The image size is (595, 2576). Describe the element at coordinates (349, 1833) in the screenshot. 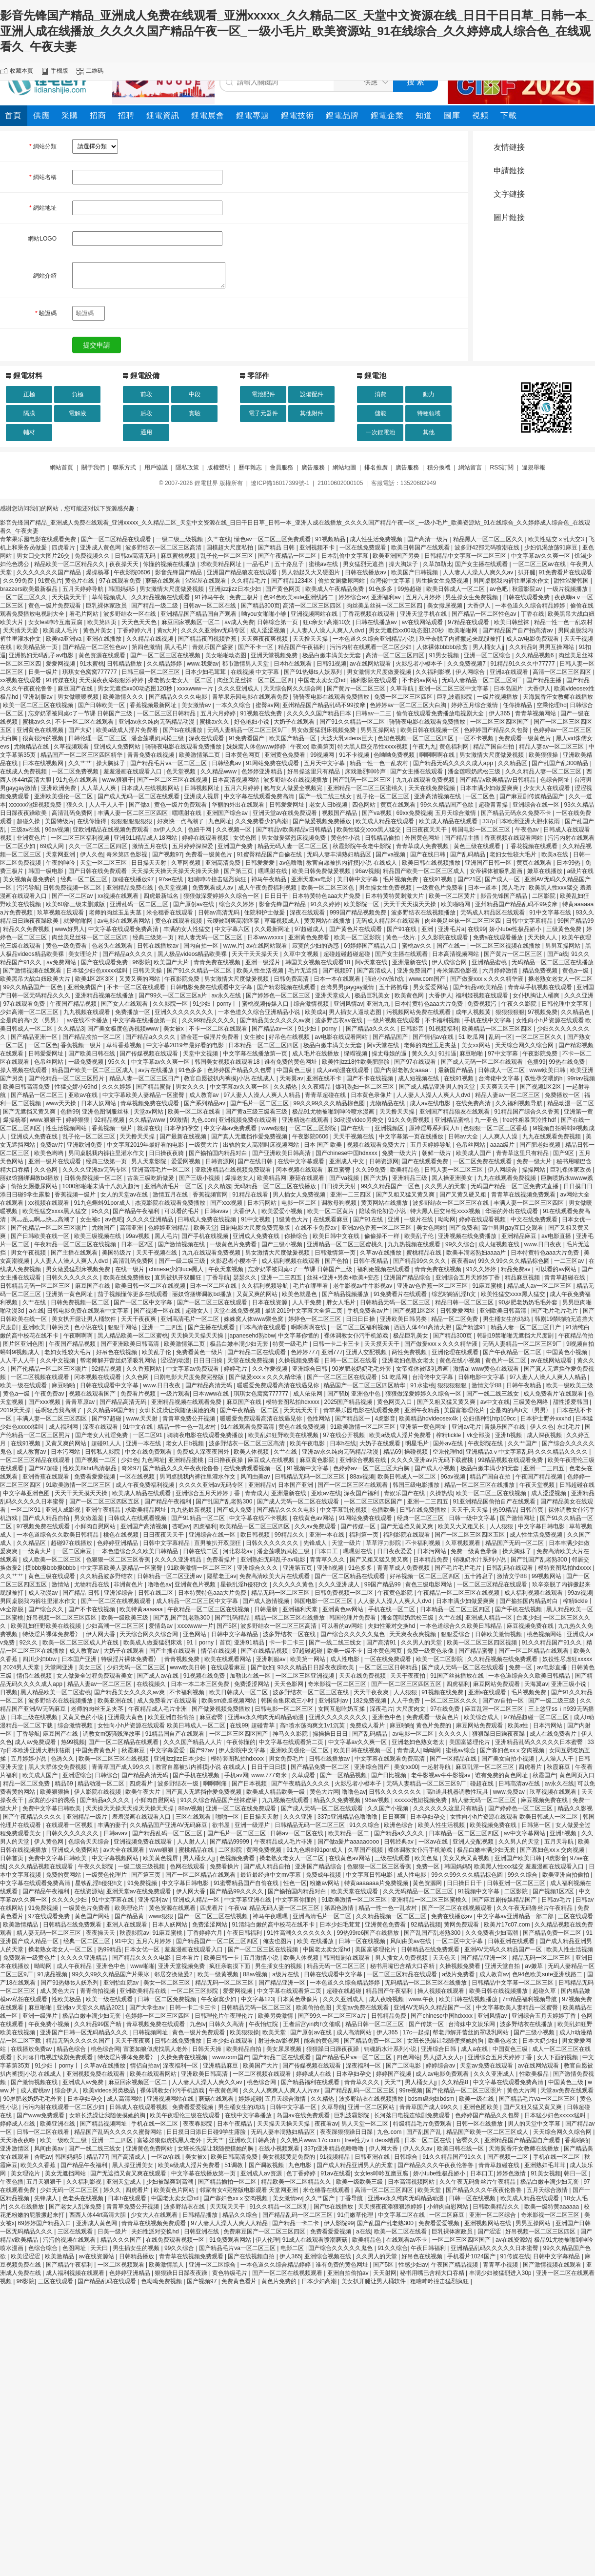

I see `欧美精品一区二` at that location.